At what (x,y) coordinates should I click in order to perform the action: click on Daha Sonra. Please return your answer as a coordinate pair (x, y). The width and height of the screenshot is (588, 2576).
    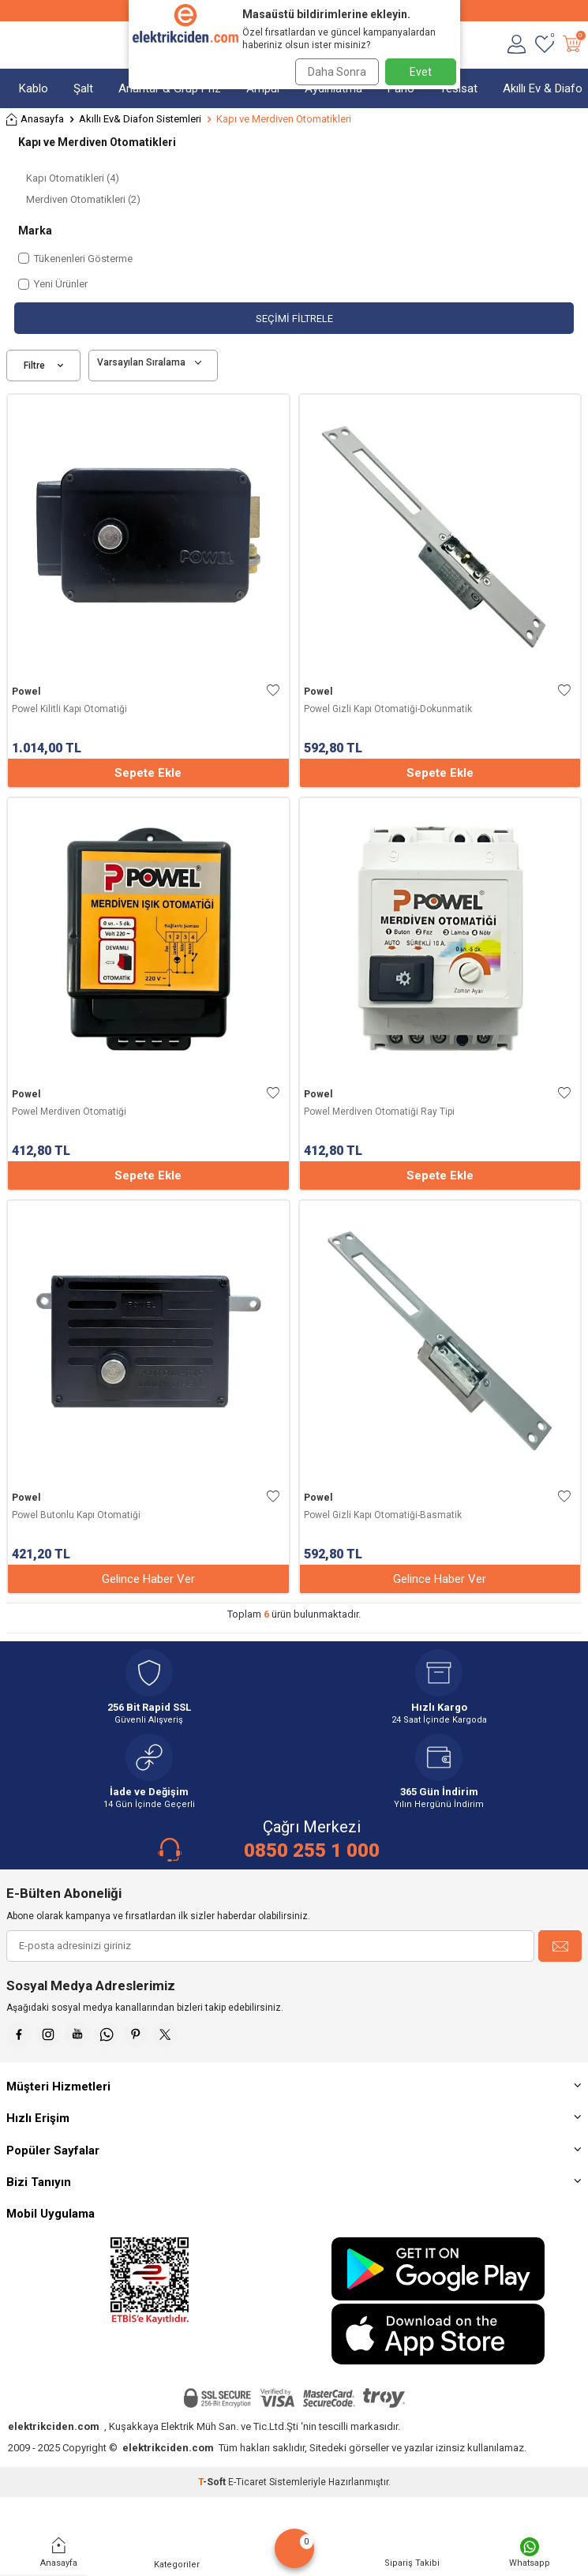
    Looking at the image, I should click on (337, 72).